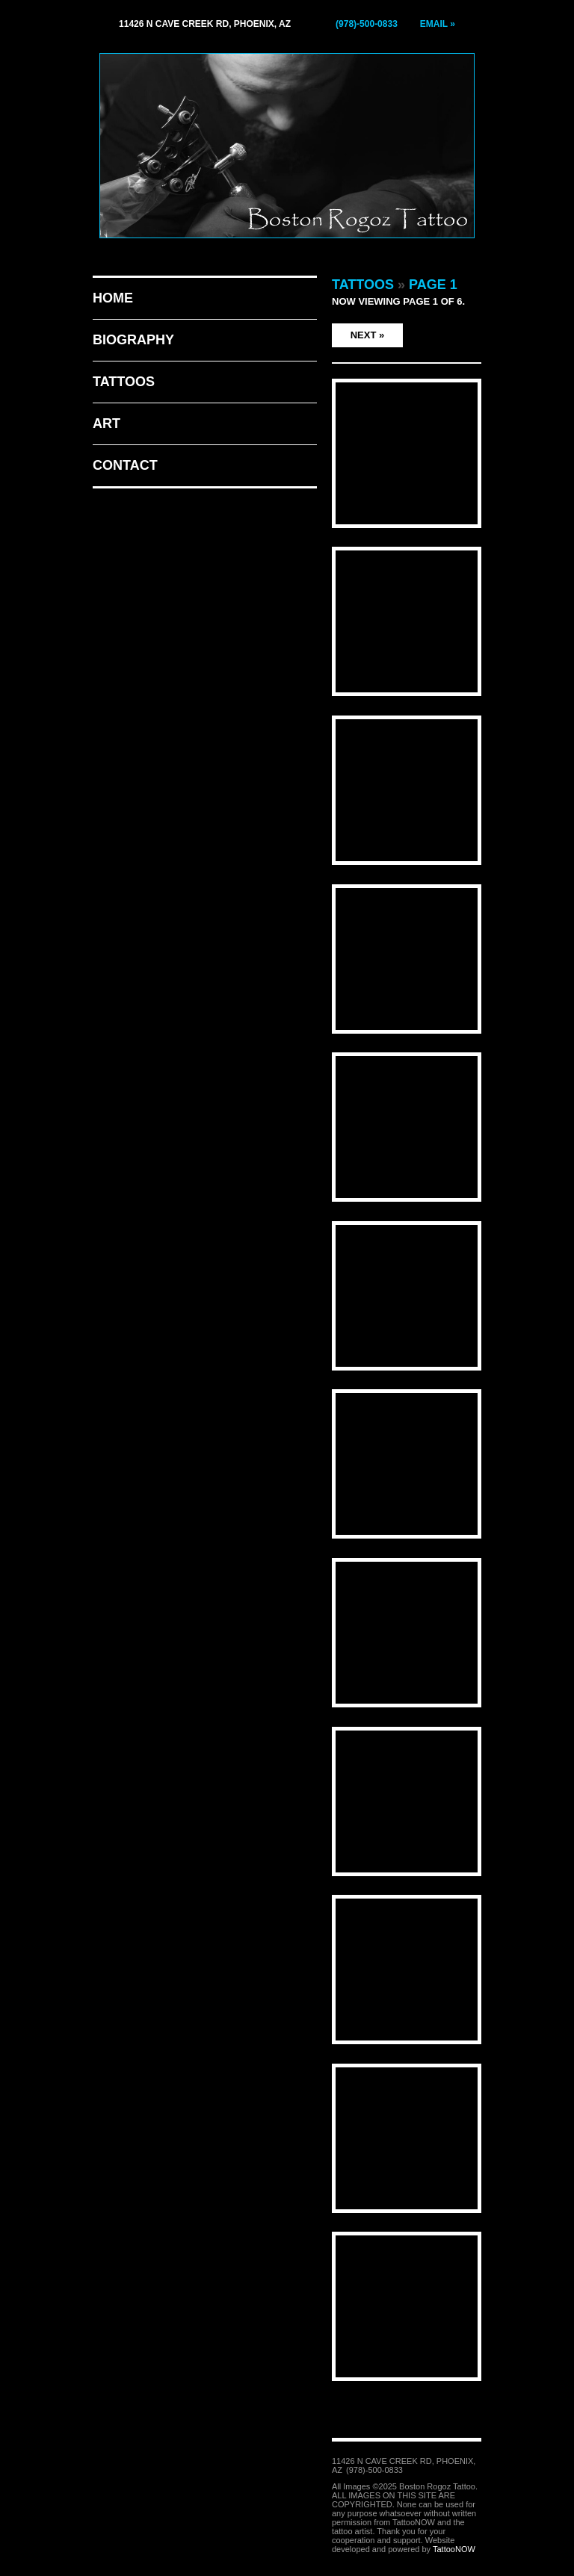 The image size is (574, 2576). What do you see at coordinates (368, 335) in the screenshot?
I see `Next »` at bounding box center [368, 335].